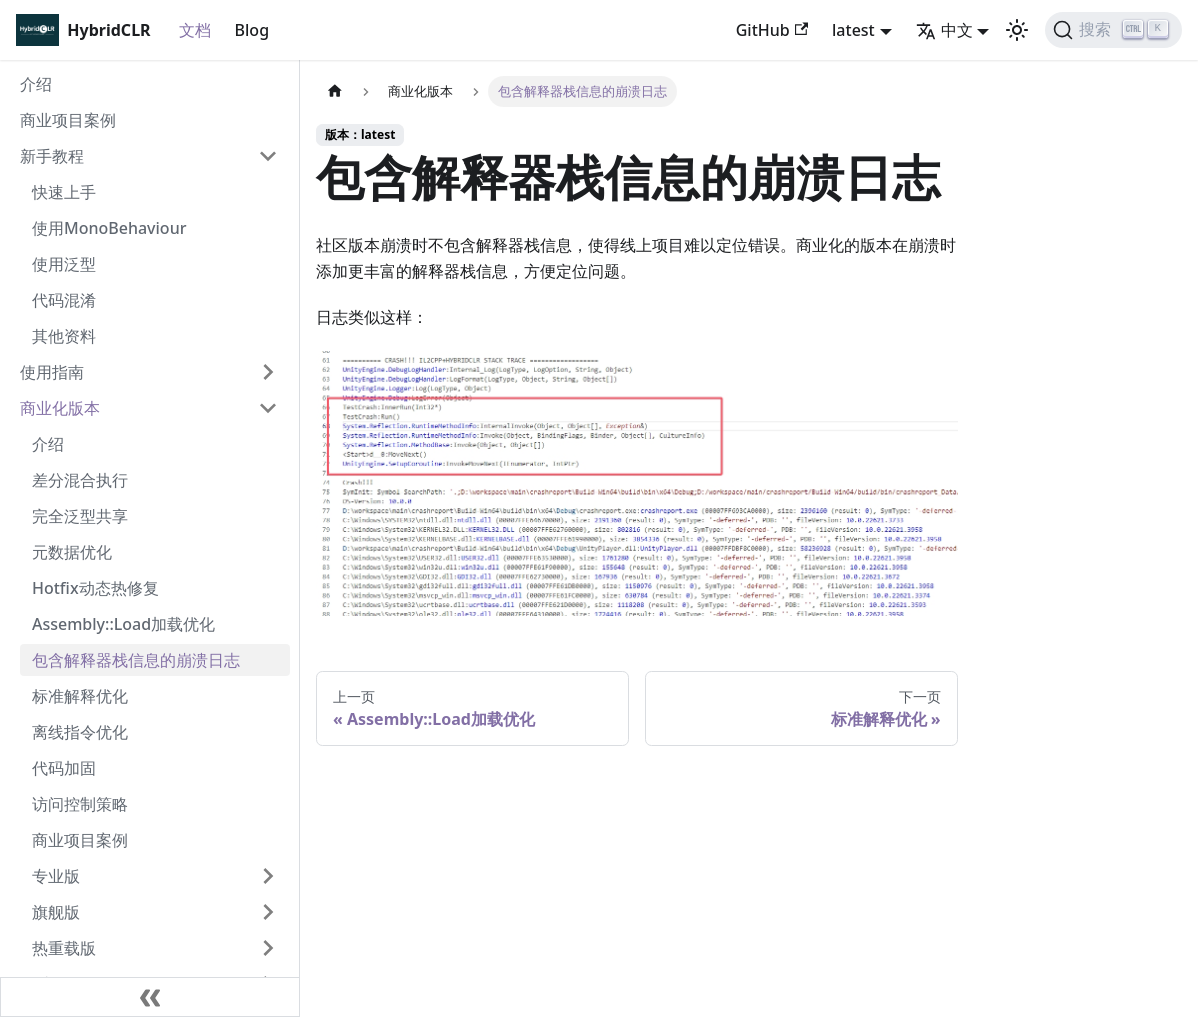 The width and height of the screenshot is (1198, 1017). Describe the element at coordinates (72, 552) in the screenshot. I see `元数据优化` at that location.